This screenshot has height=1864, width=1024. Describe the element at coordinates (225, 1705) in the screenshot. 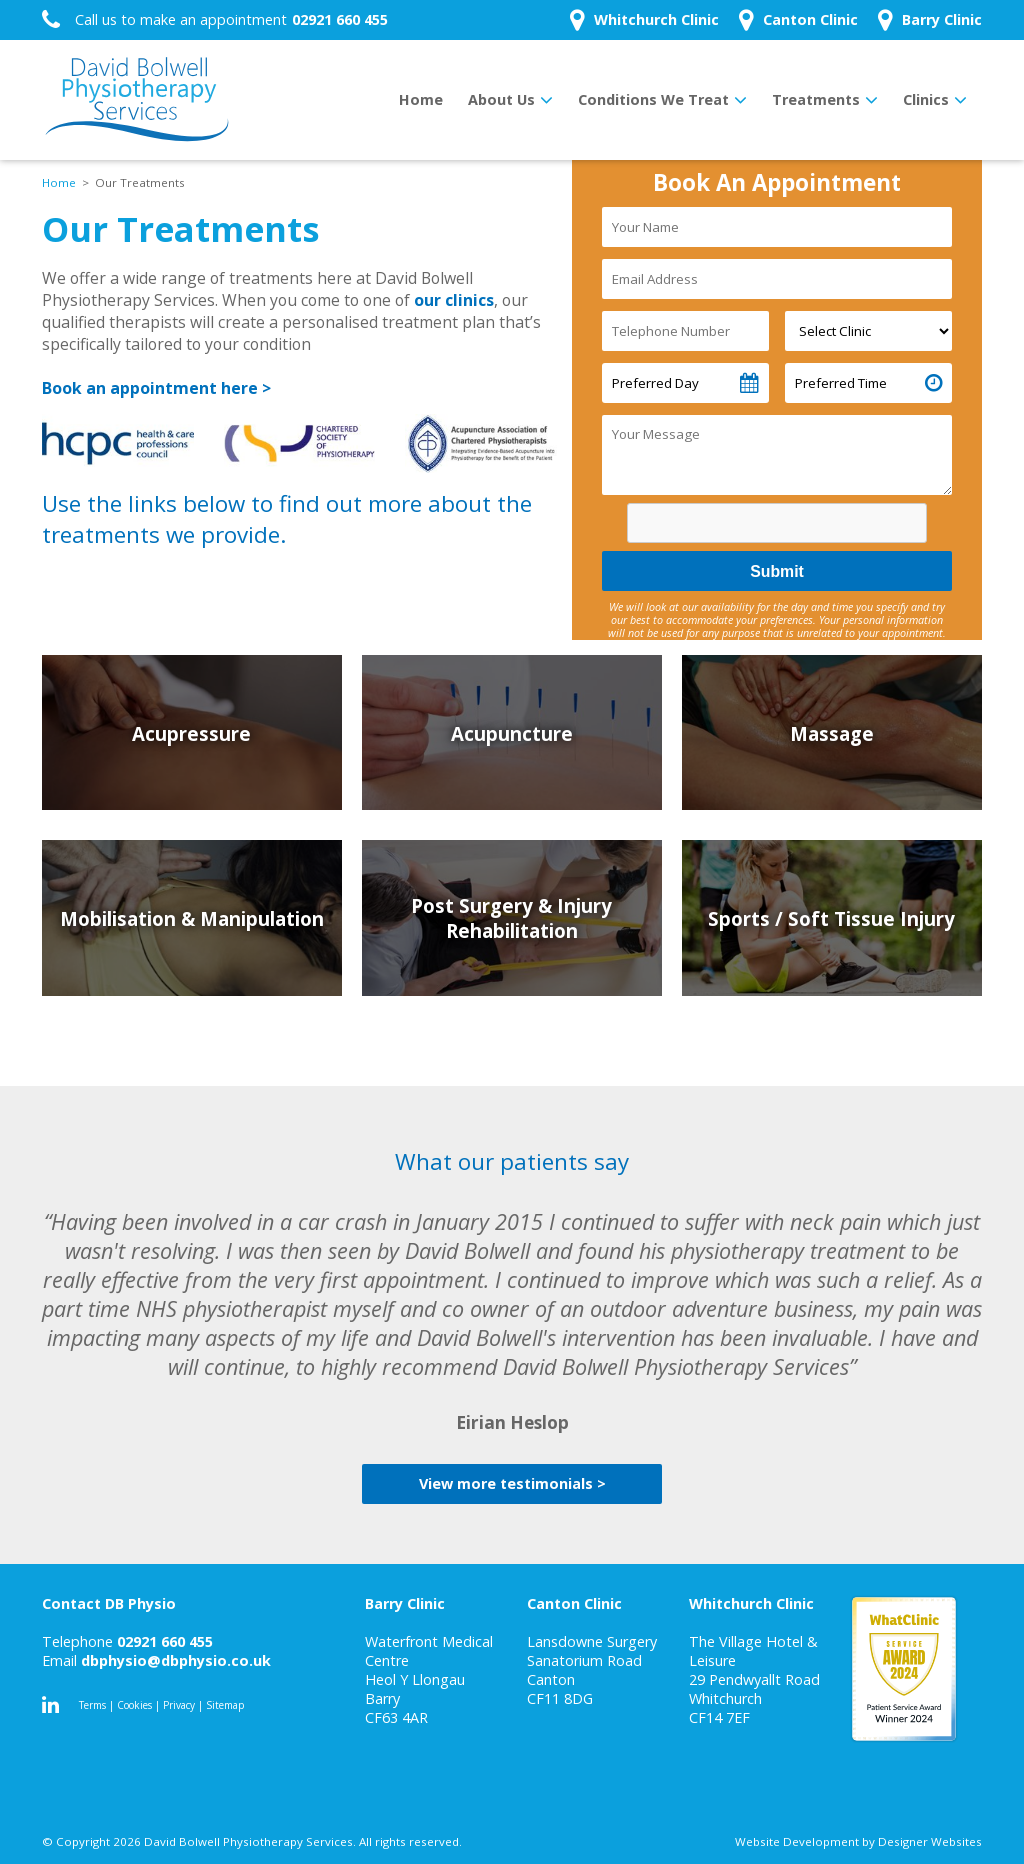

I see `Sitemap` at that location.